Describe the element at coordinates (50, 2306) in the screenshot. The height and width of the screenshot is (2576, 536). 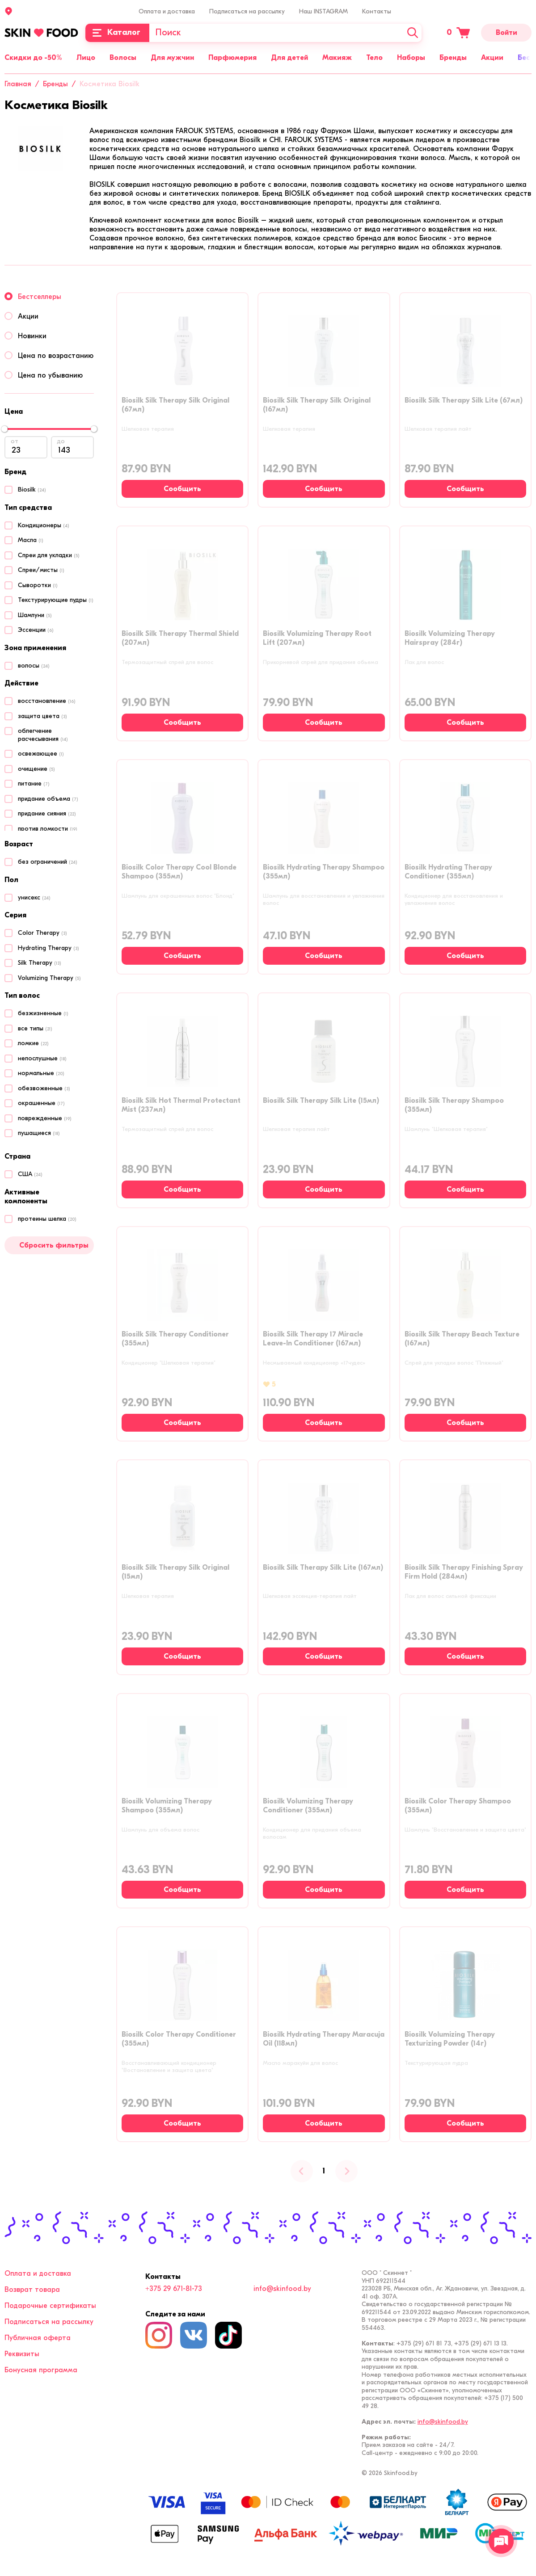
I see `Подарочные сертификаты` at that location.